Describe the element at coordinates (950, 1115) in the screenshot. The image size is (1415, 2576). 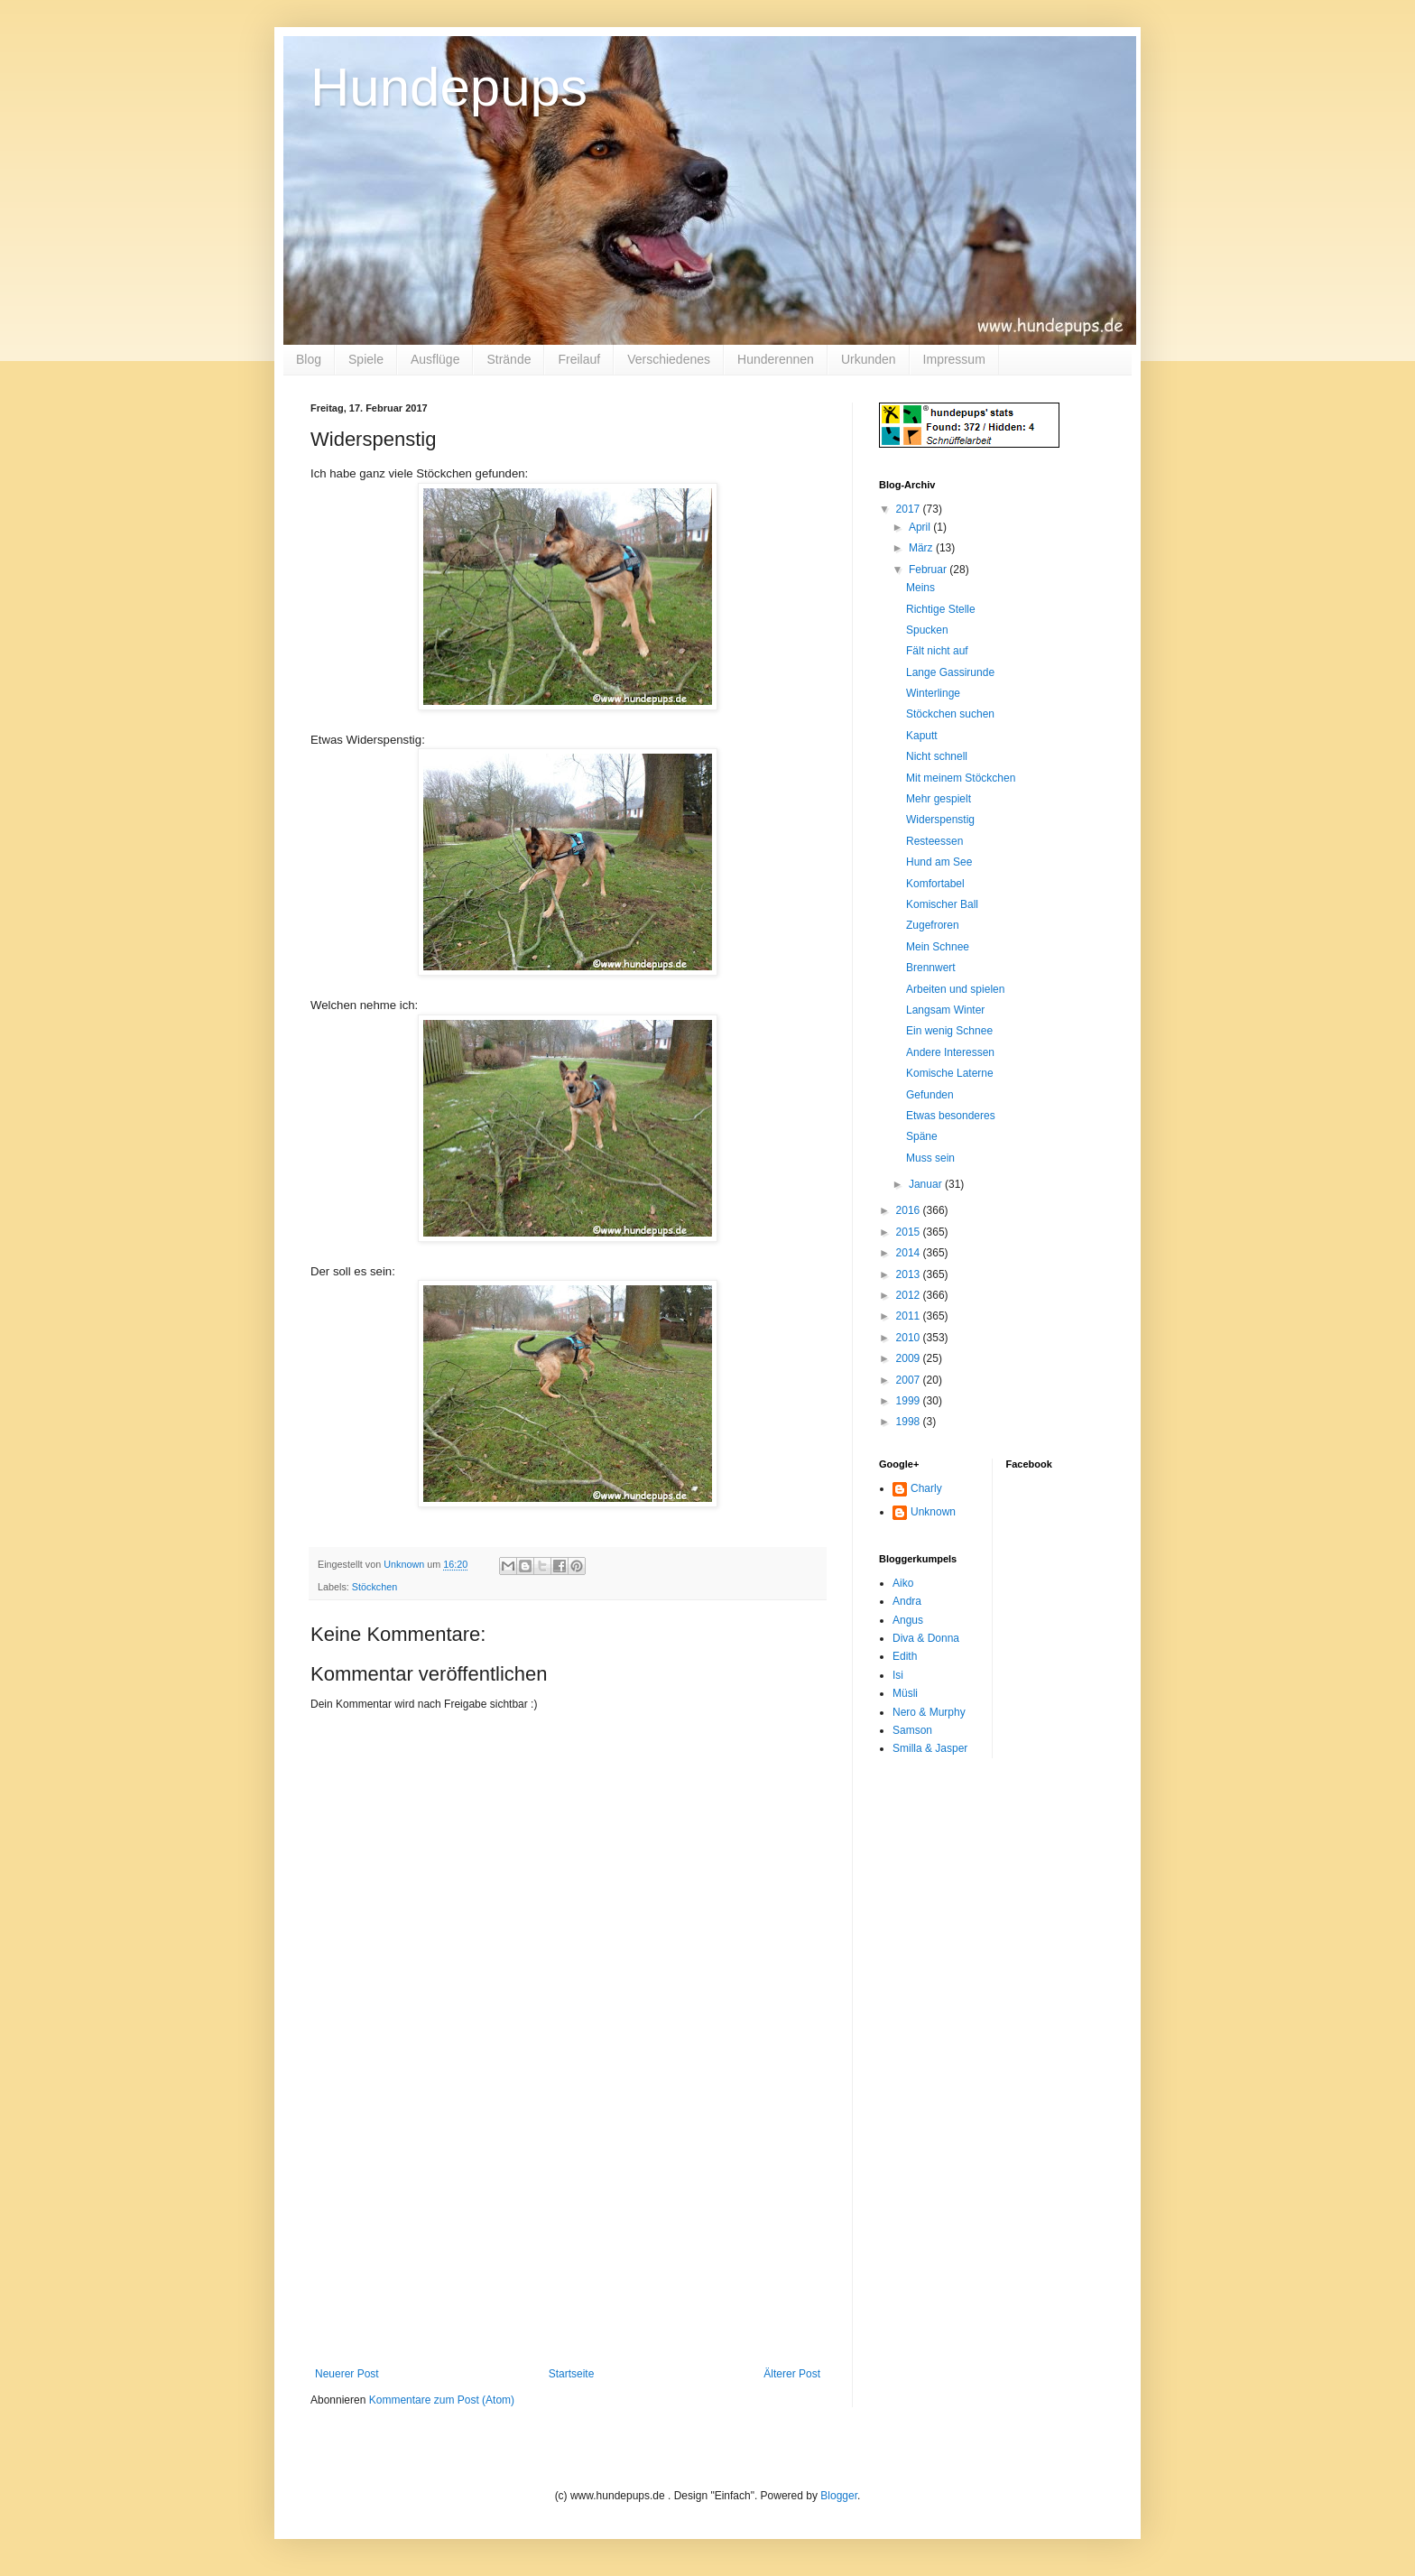
I see `Etwas besonderes` at that location.